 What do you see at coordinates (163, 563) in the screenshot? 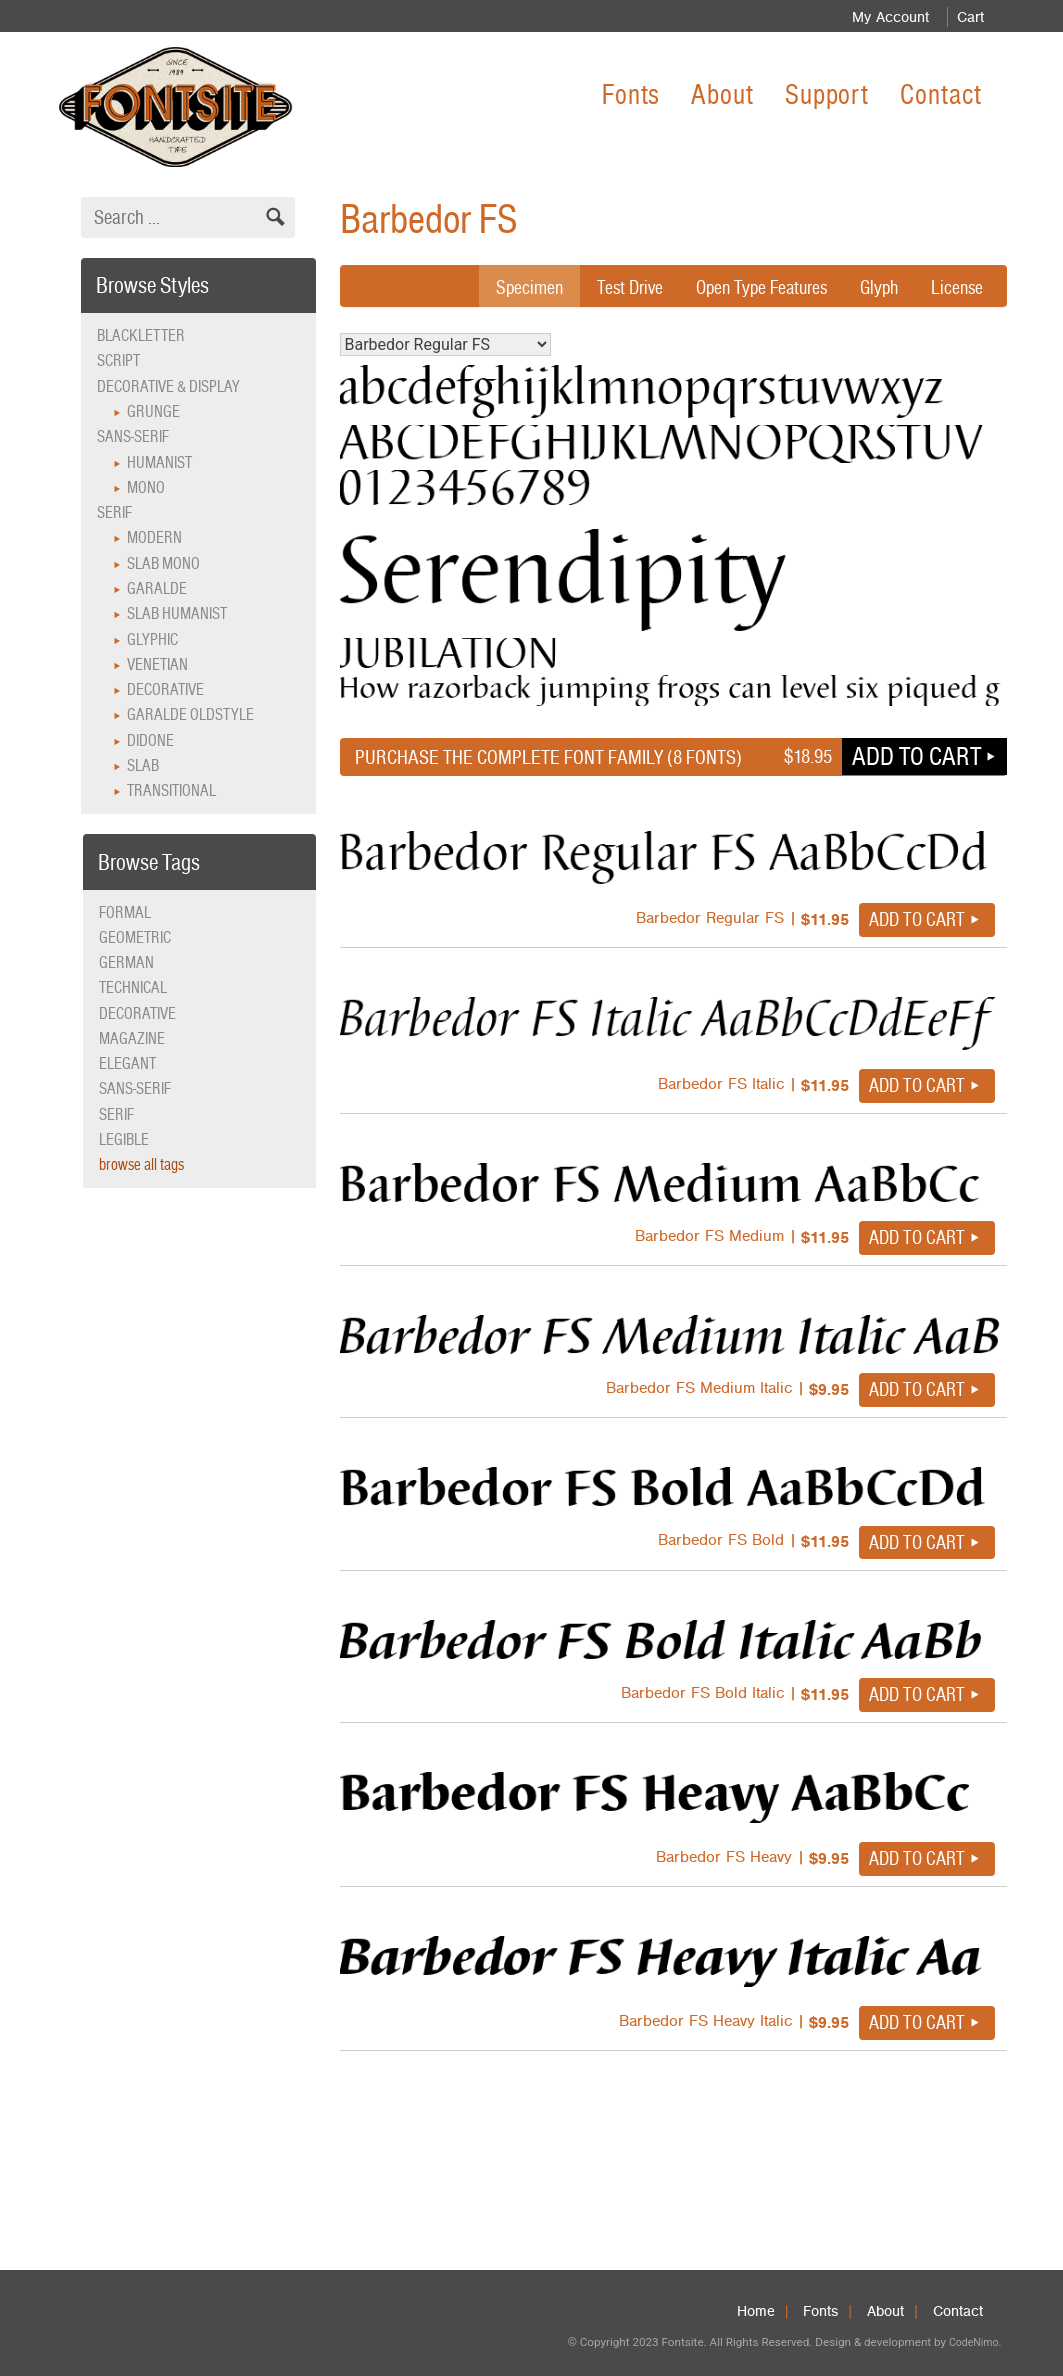
I see `Slab Mono` at bounding box center [163, 563].